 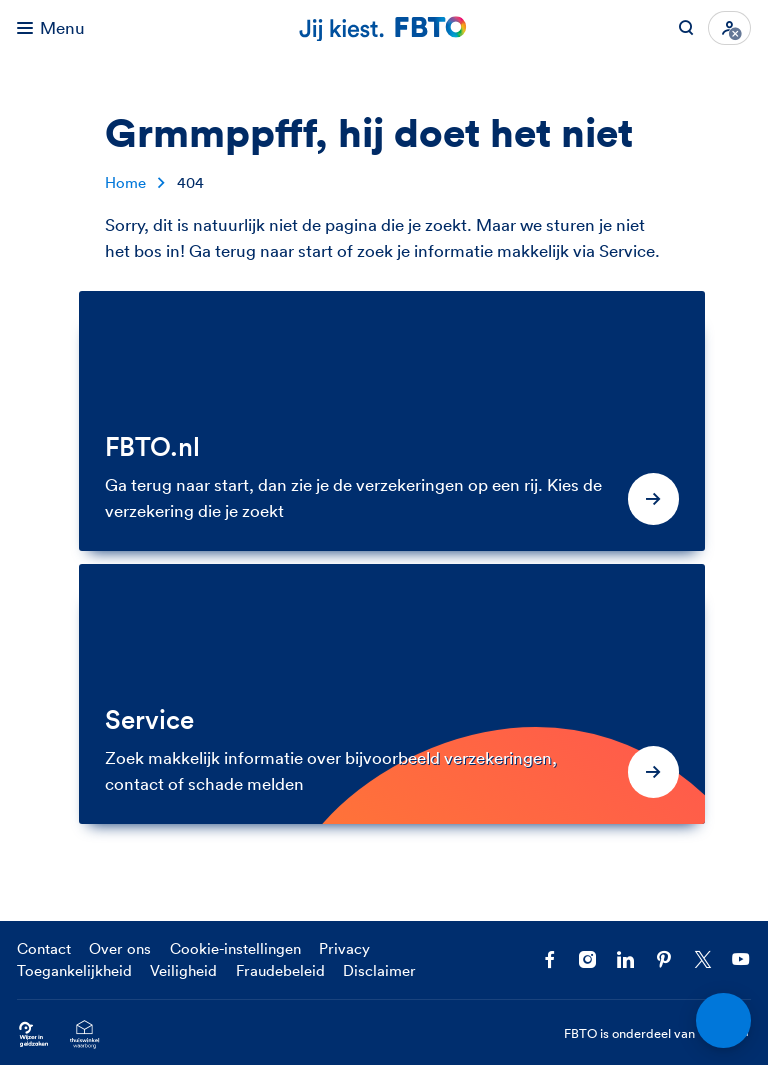 What do you see at coordinates (384, 27) in the screenshot?
I see `[Jij kiest. FBTO. Ga naar Homepagina]` at bounding box center [384, 27].